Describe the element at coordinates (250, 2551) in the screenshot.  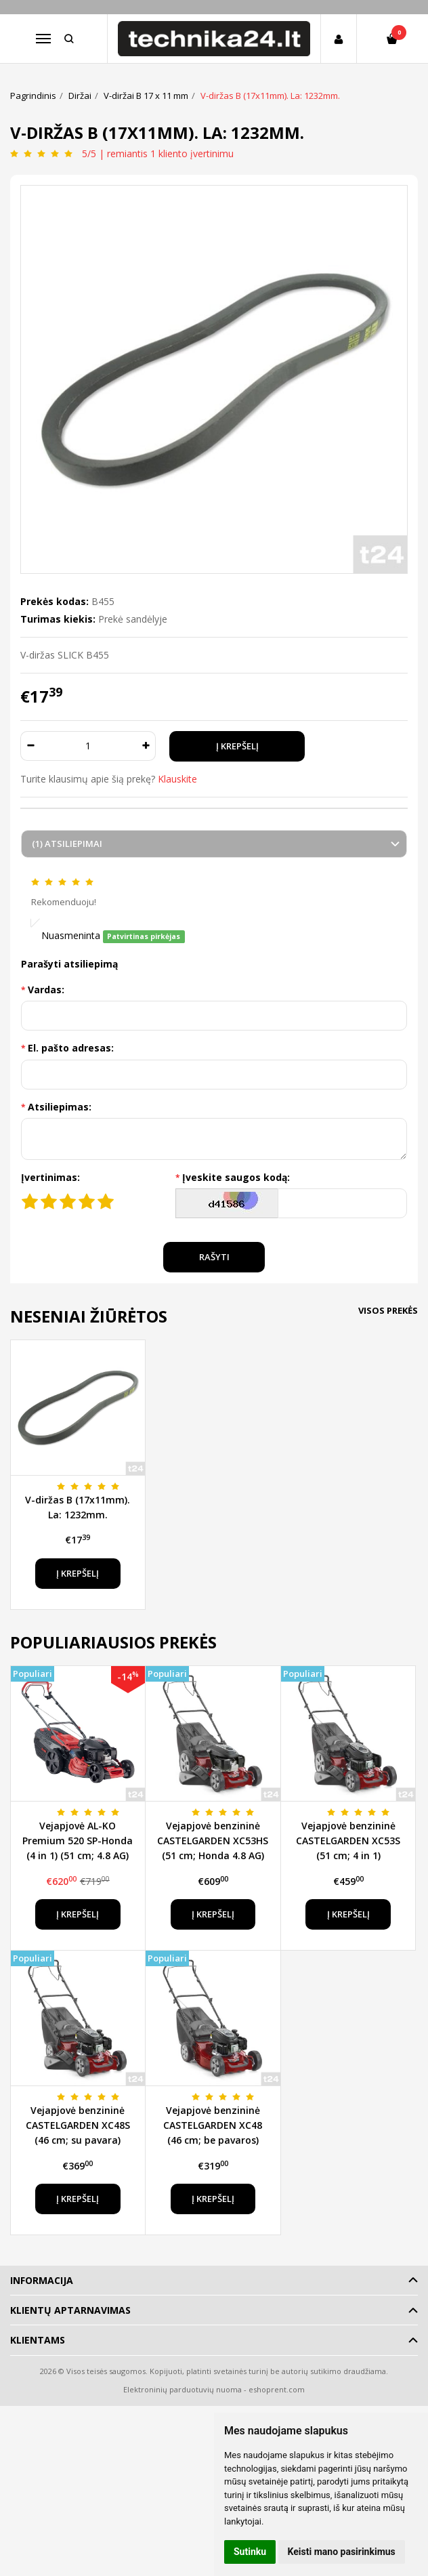
I see `Sutinku [button]` at that location.